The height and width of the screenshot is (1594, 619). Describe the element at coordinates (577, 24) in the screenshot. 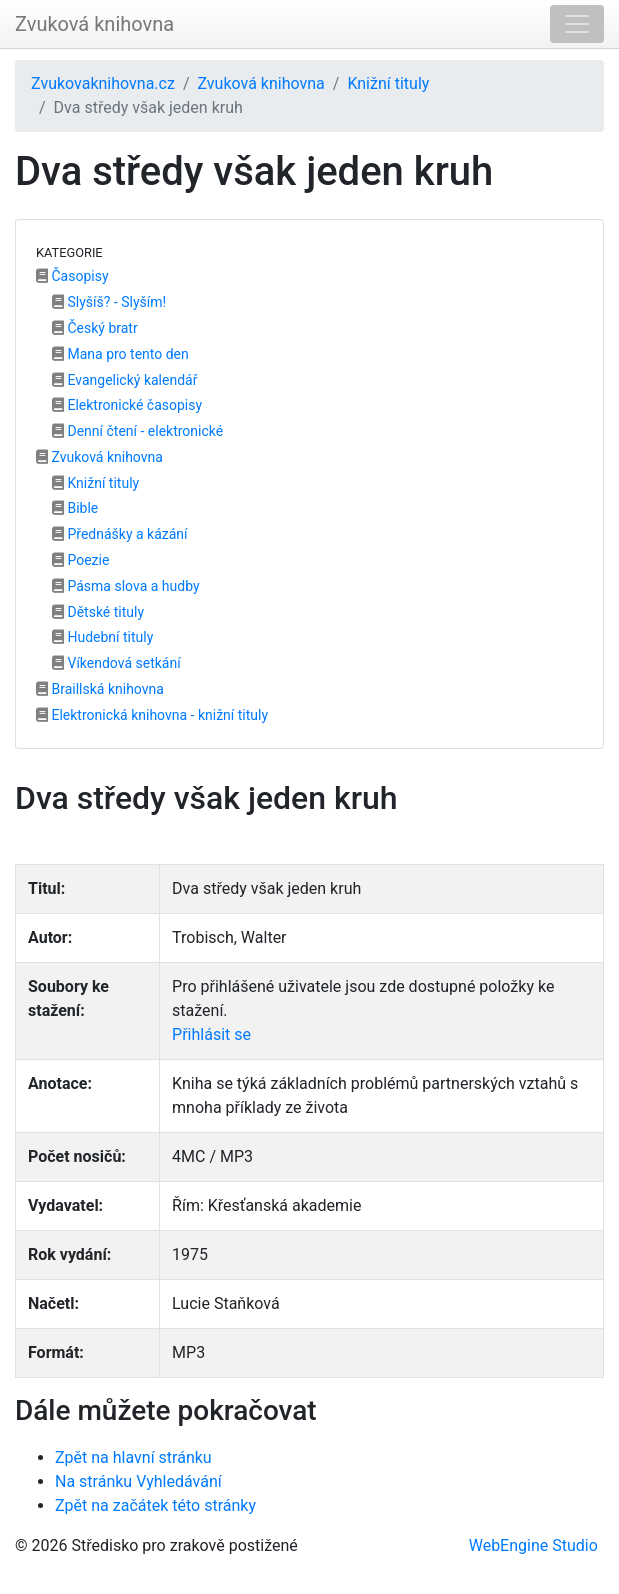

I see `[Toggle navigation]` at that location.